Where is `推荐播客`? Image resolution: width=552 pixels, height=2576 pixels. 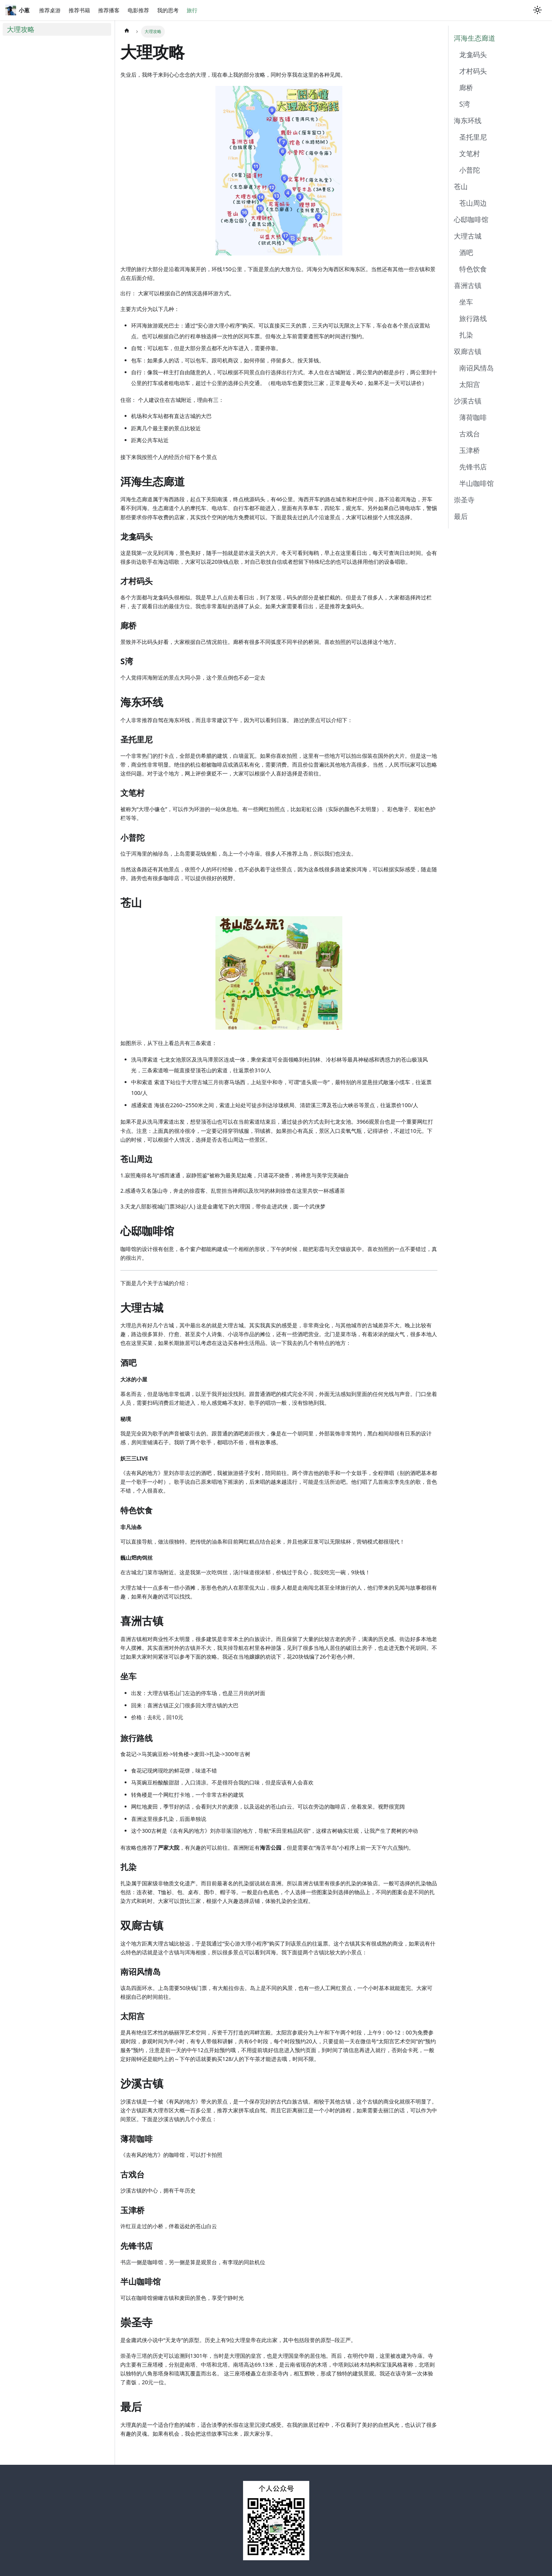 推荐播客 is located at coordinates (109, 10).